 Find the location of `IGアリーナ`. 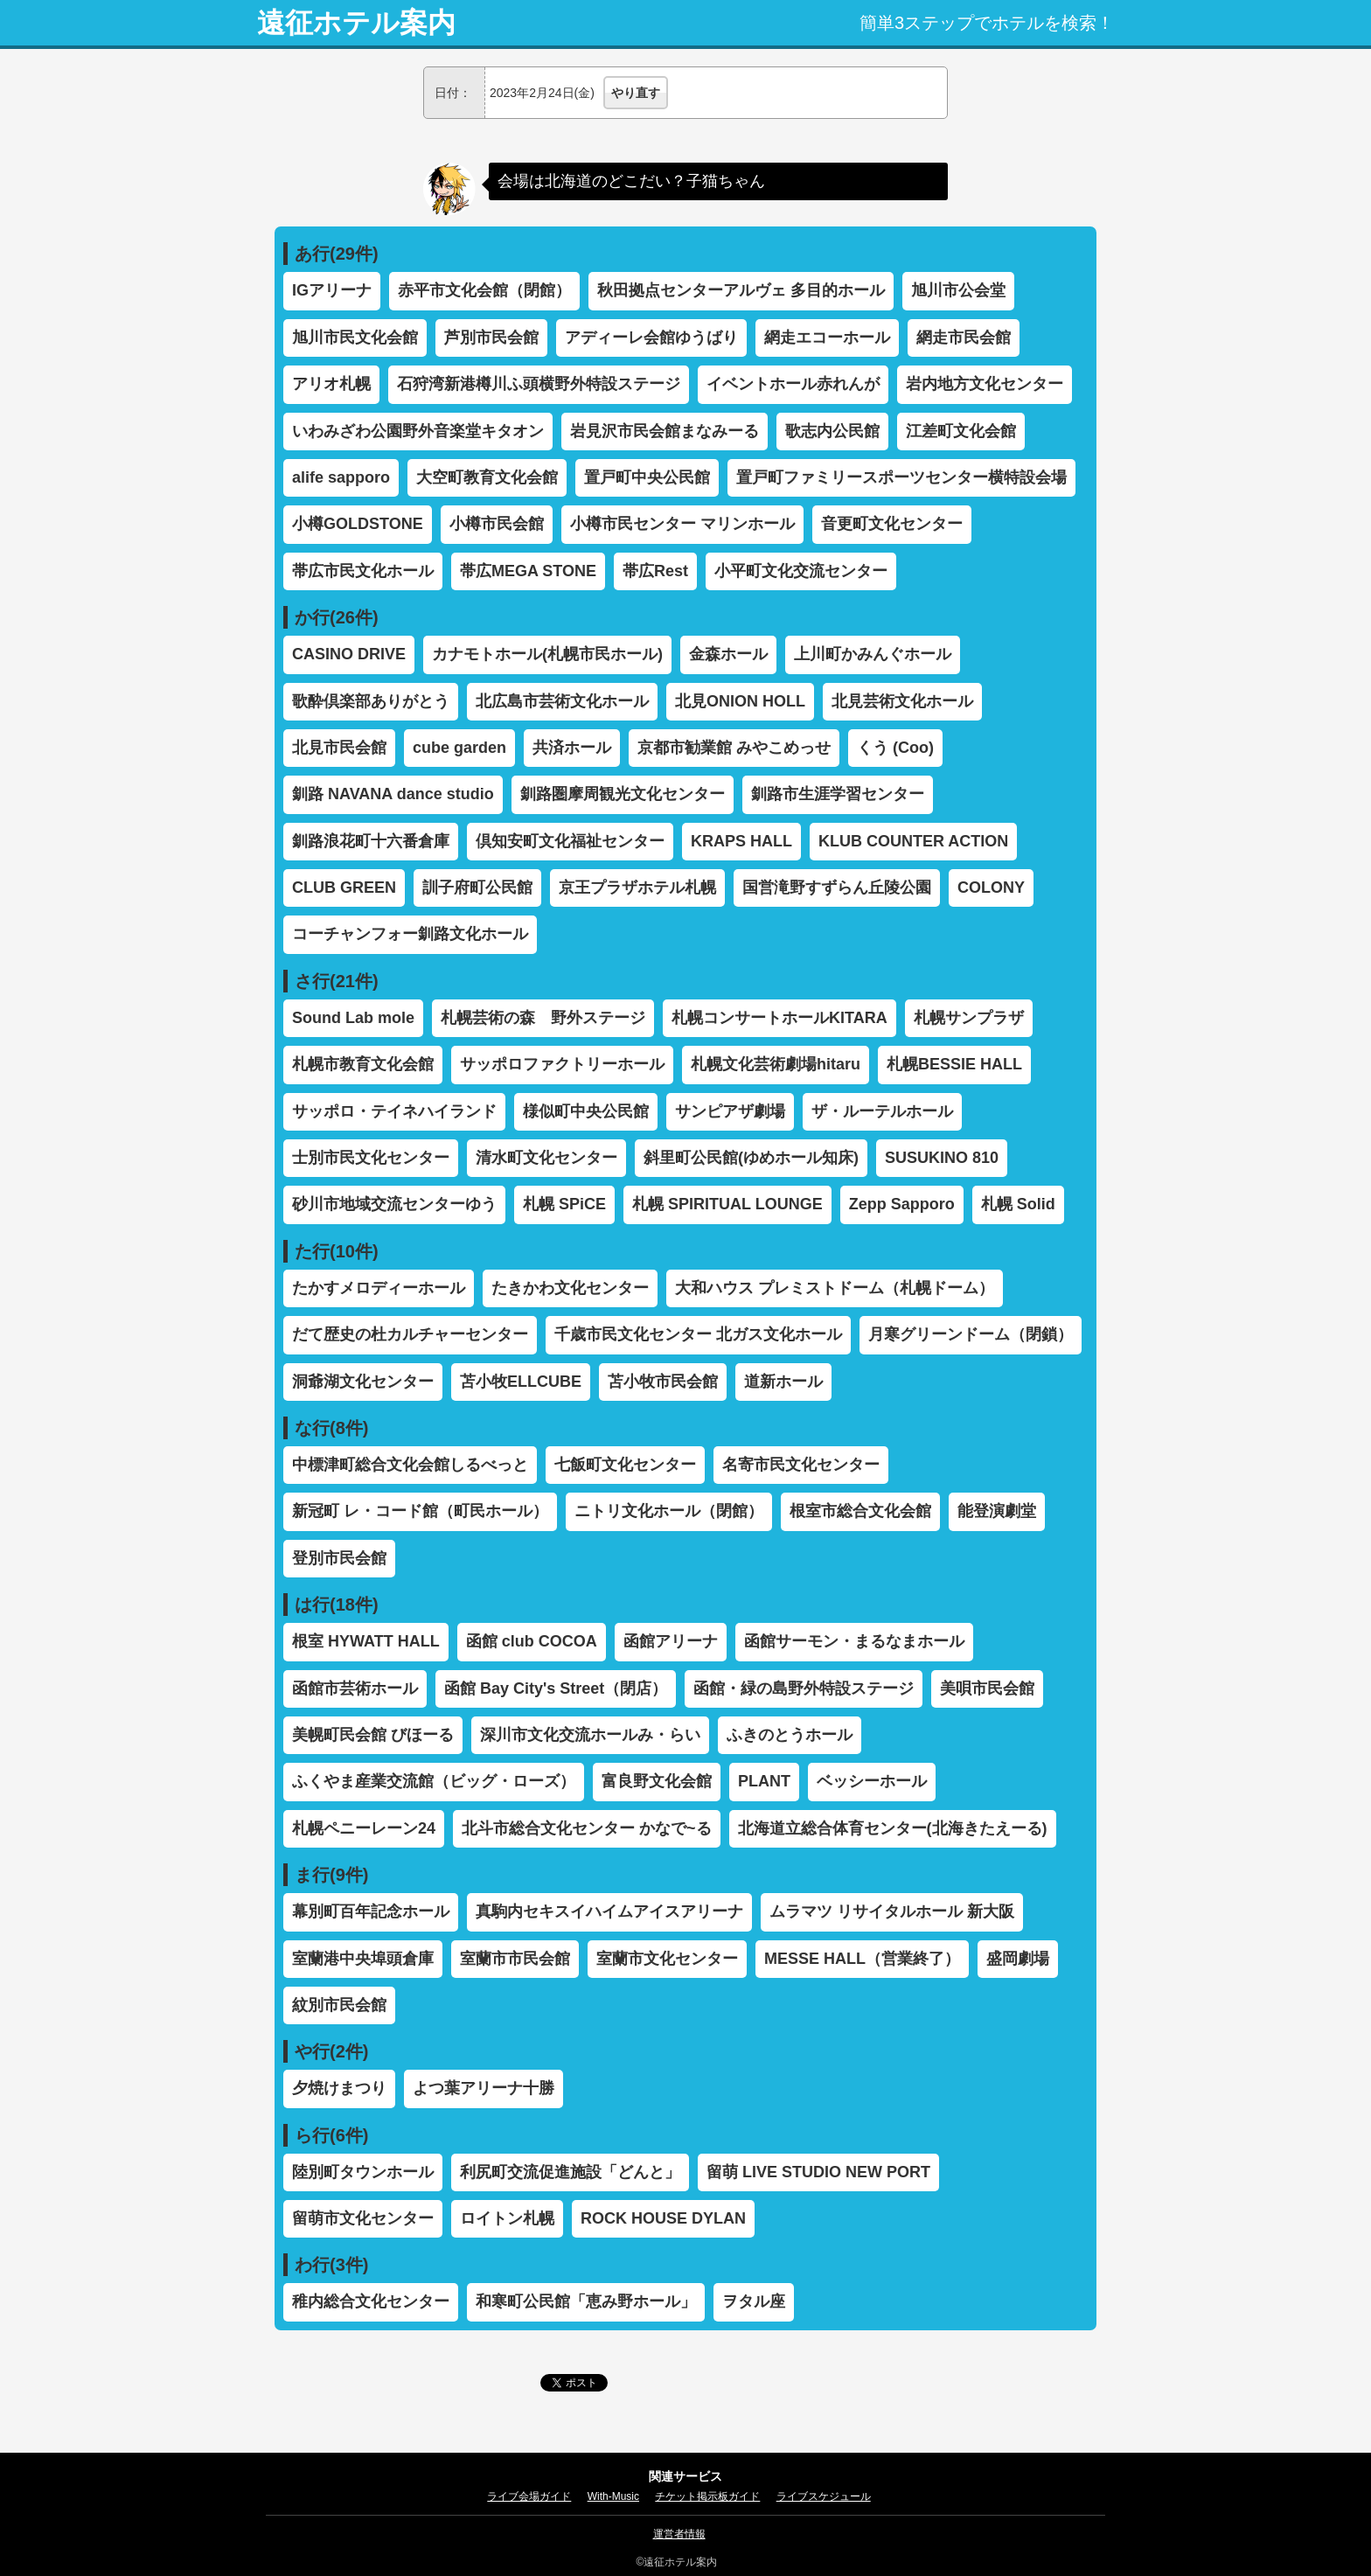

IGアリーナ is located at coordinates (332, 290).